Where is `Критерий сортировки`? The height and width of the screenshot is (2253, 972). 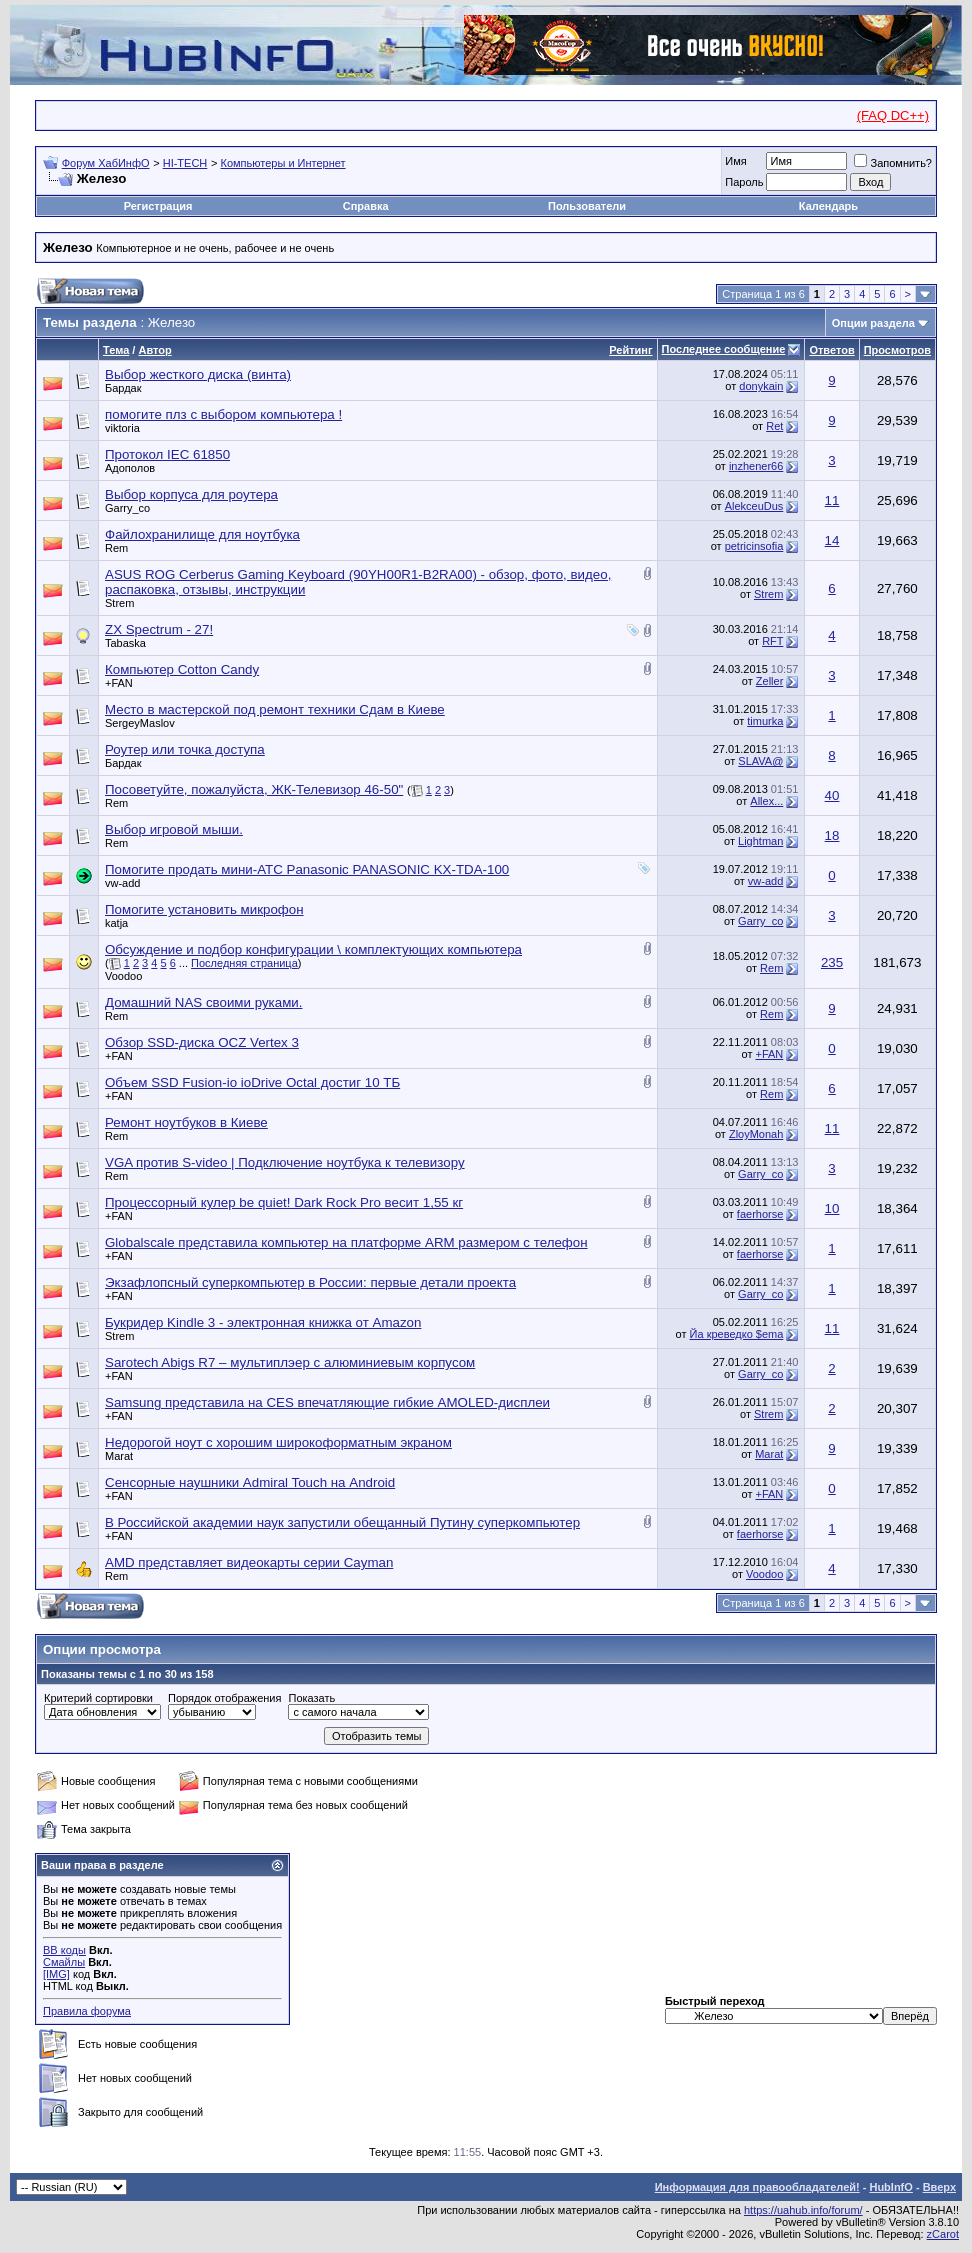 Критерий сортировки is located at coordinates (98, 1698).